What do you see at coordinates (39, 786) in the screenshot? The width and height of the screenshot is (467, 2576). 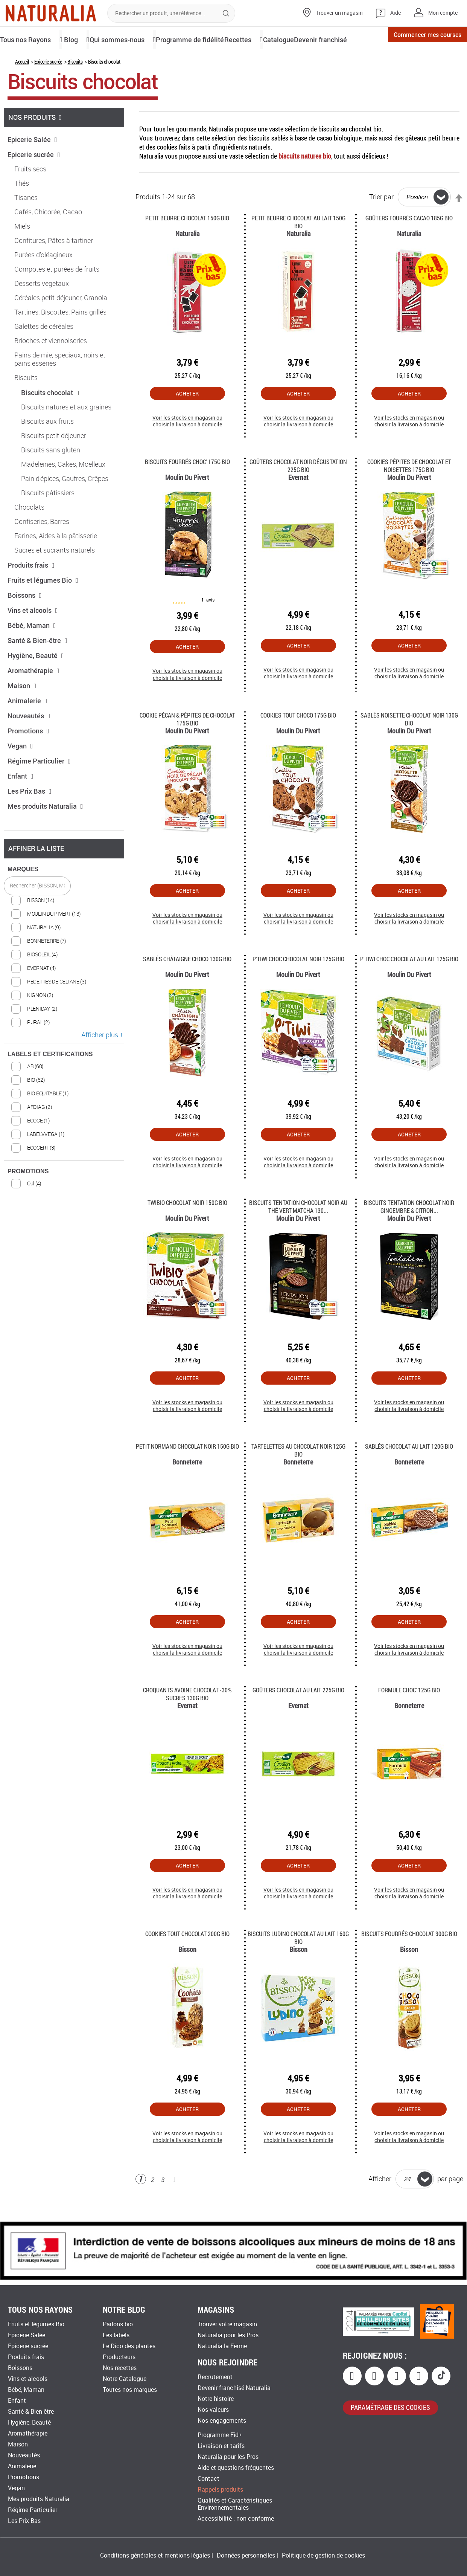 I see `Régime Particulier` at bounding box center [39, 786].